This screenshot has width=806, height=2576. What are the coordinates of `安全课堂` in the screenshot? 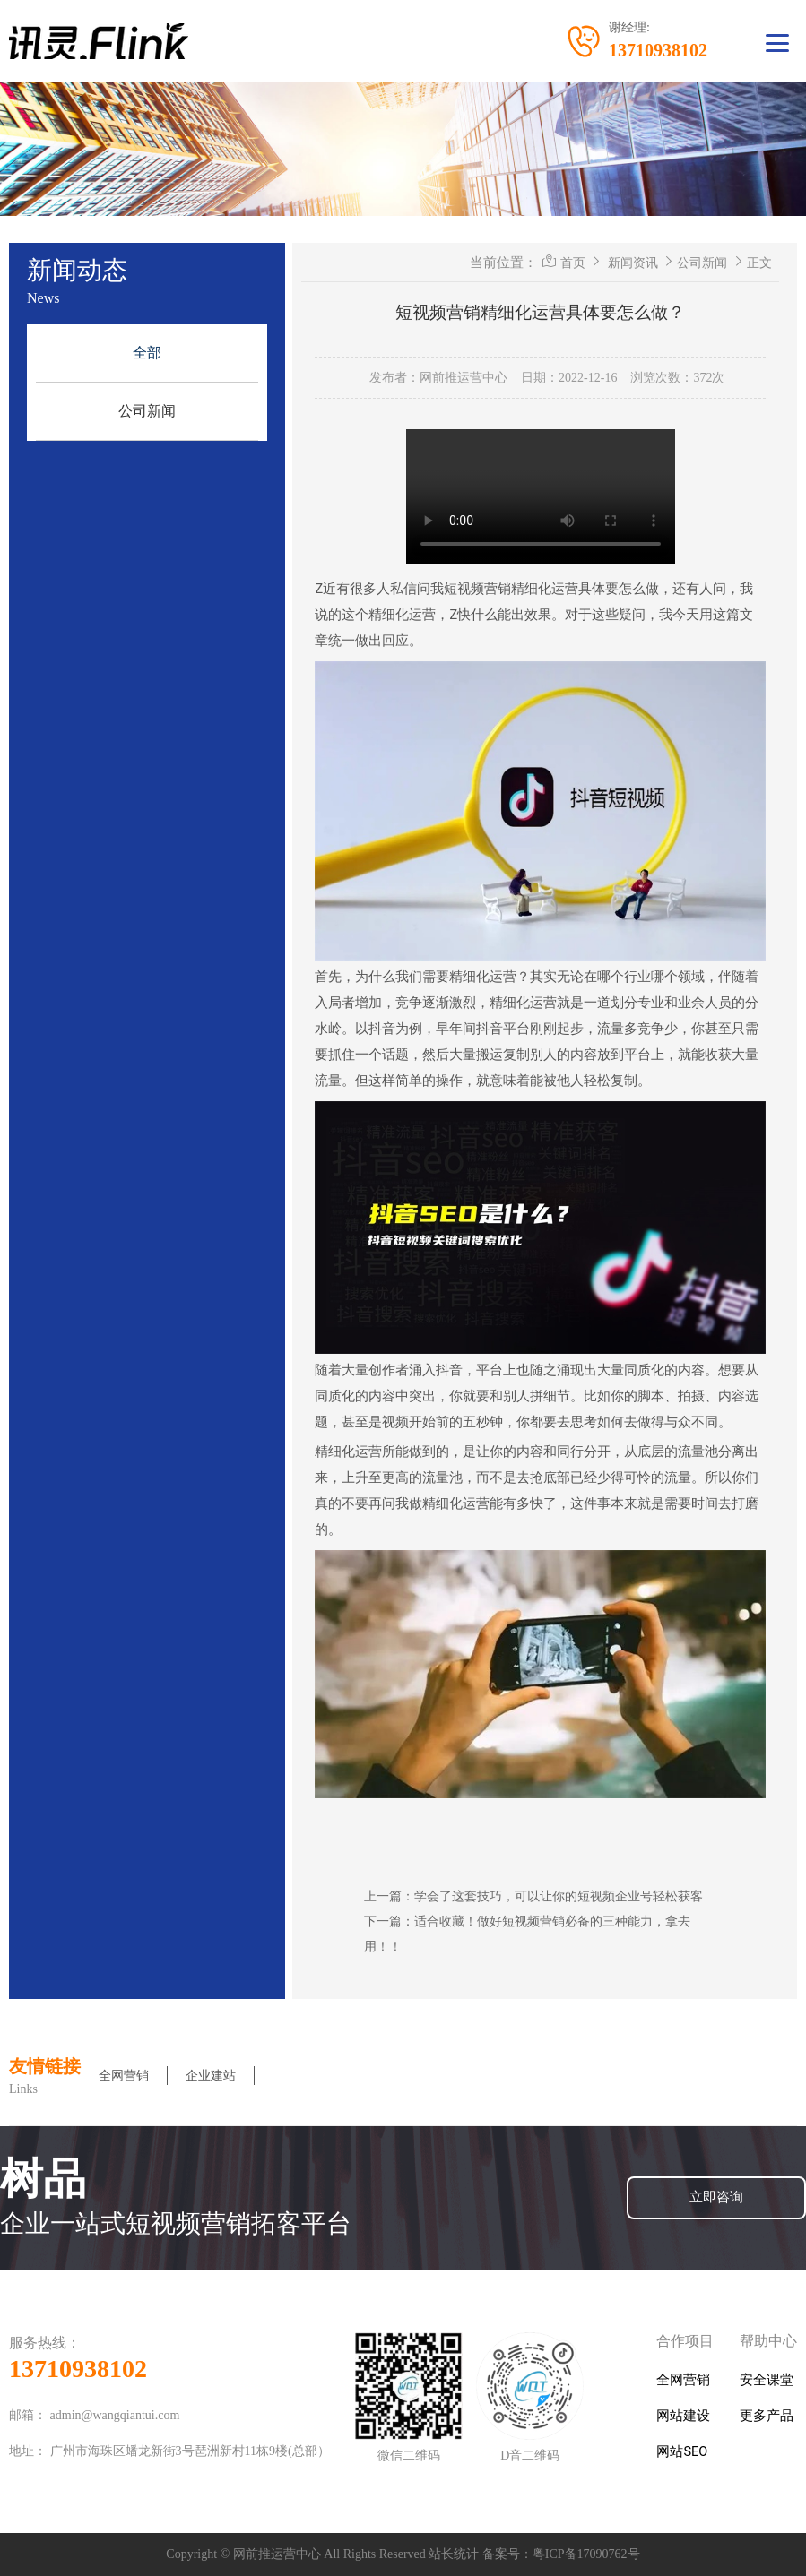 It's located at (766, 2380).